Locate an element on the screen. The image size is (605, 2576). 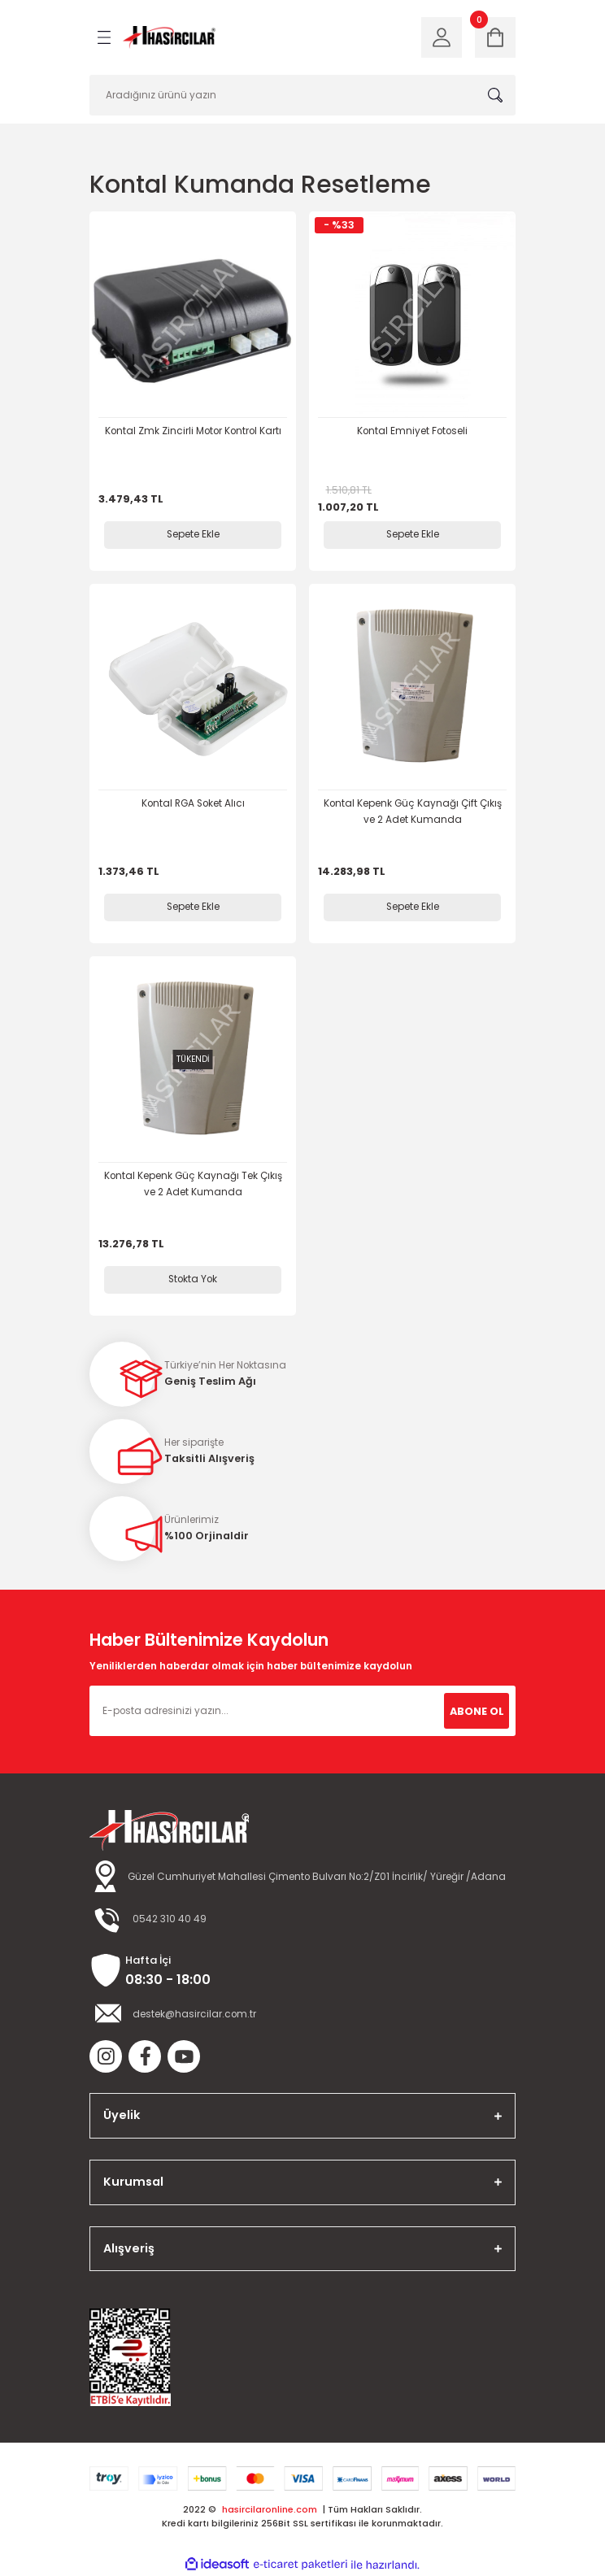
[Newsletter Email] is located at coordinates (302, 1711).